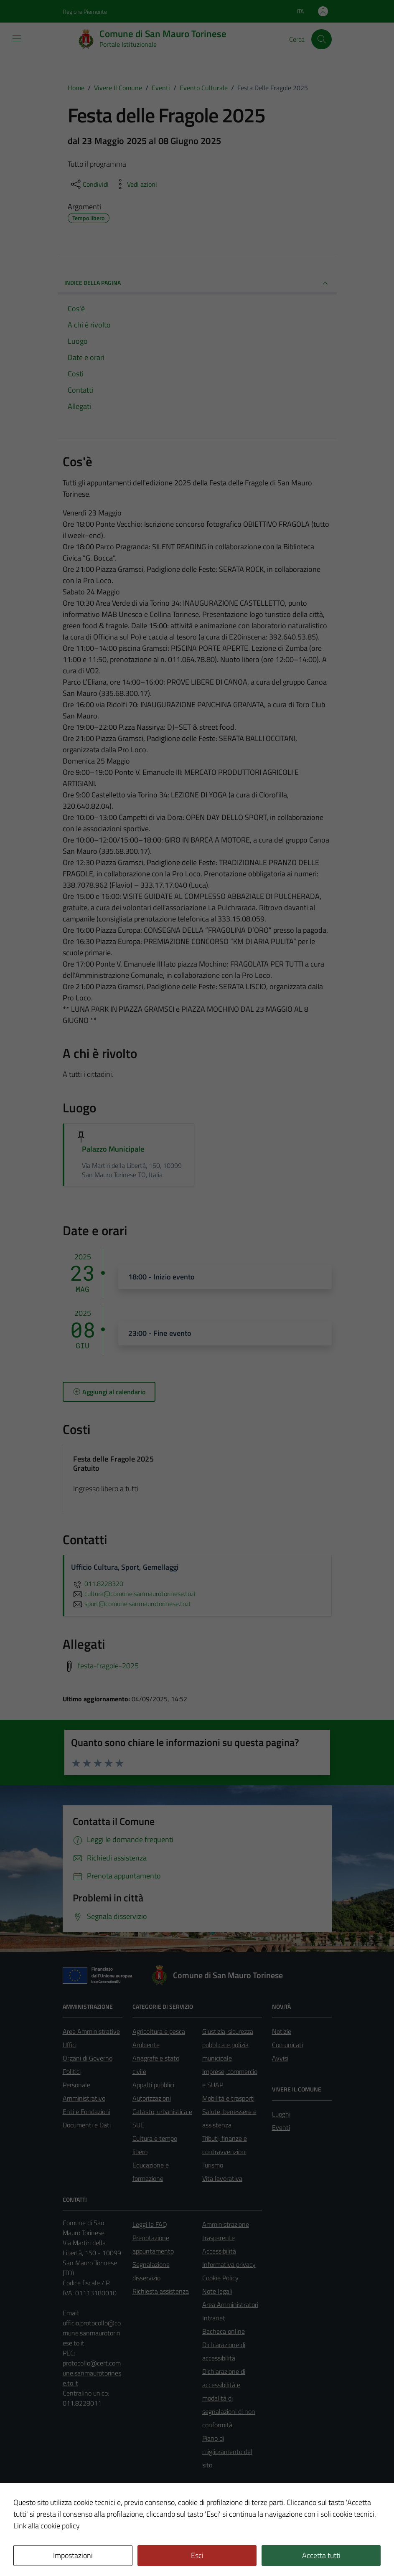 Image resolution: width=394 pixels, height=2576 pixels. I want to click on Dichiarazione di accessibilità e modalità di segnalazioni di non conformità, so click(228, 2398).